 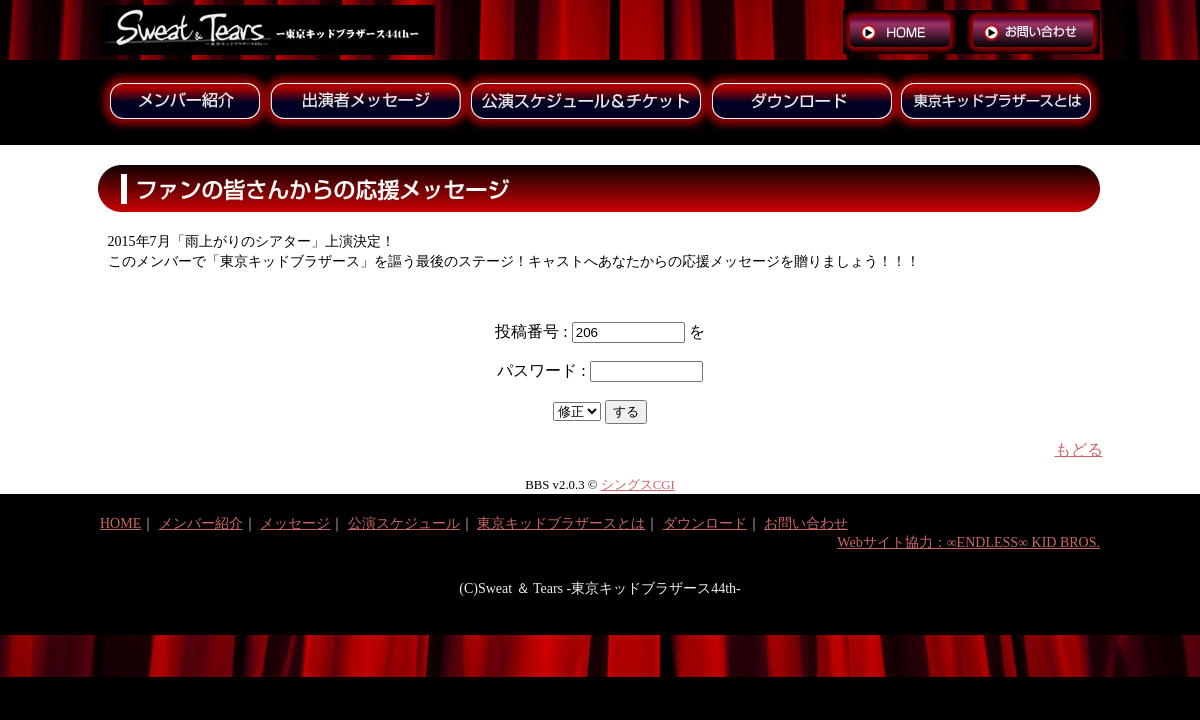 What do you see at coordinates (1079, 449) in the screenshot?
I see `もどる` at bounding box center [1079, 449].